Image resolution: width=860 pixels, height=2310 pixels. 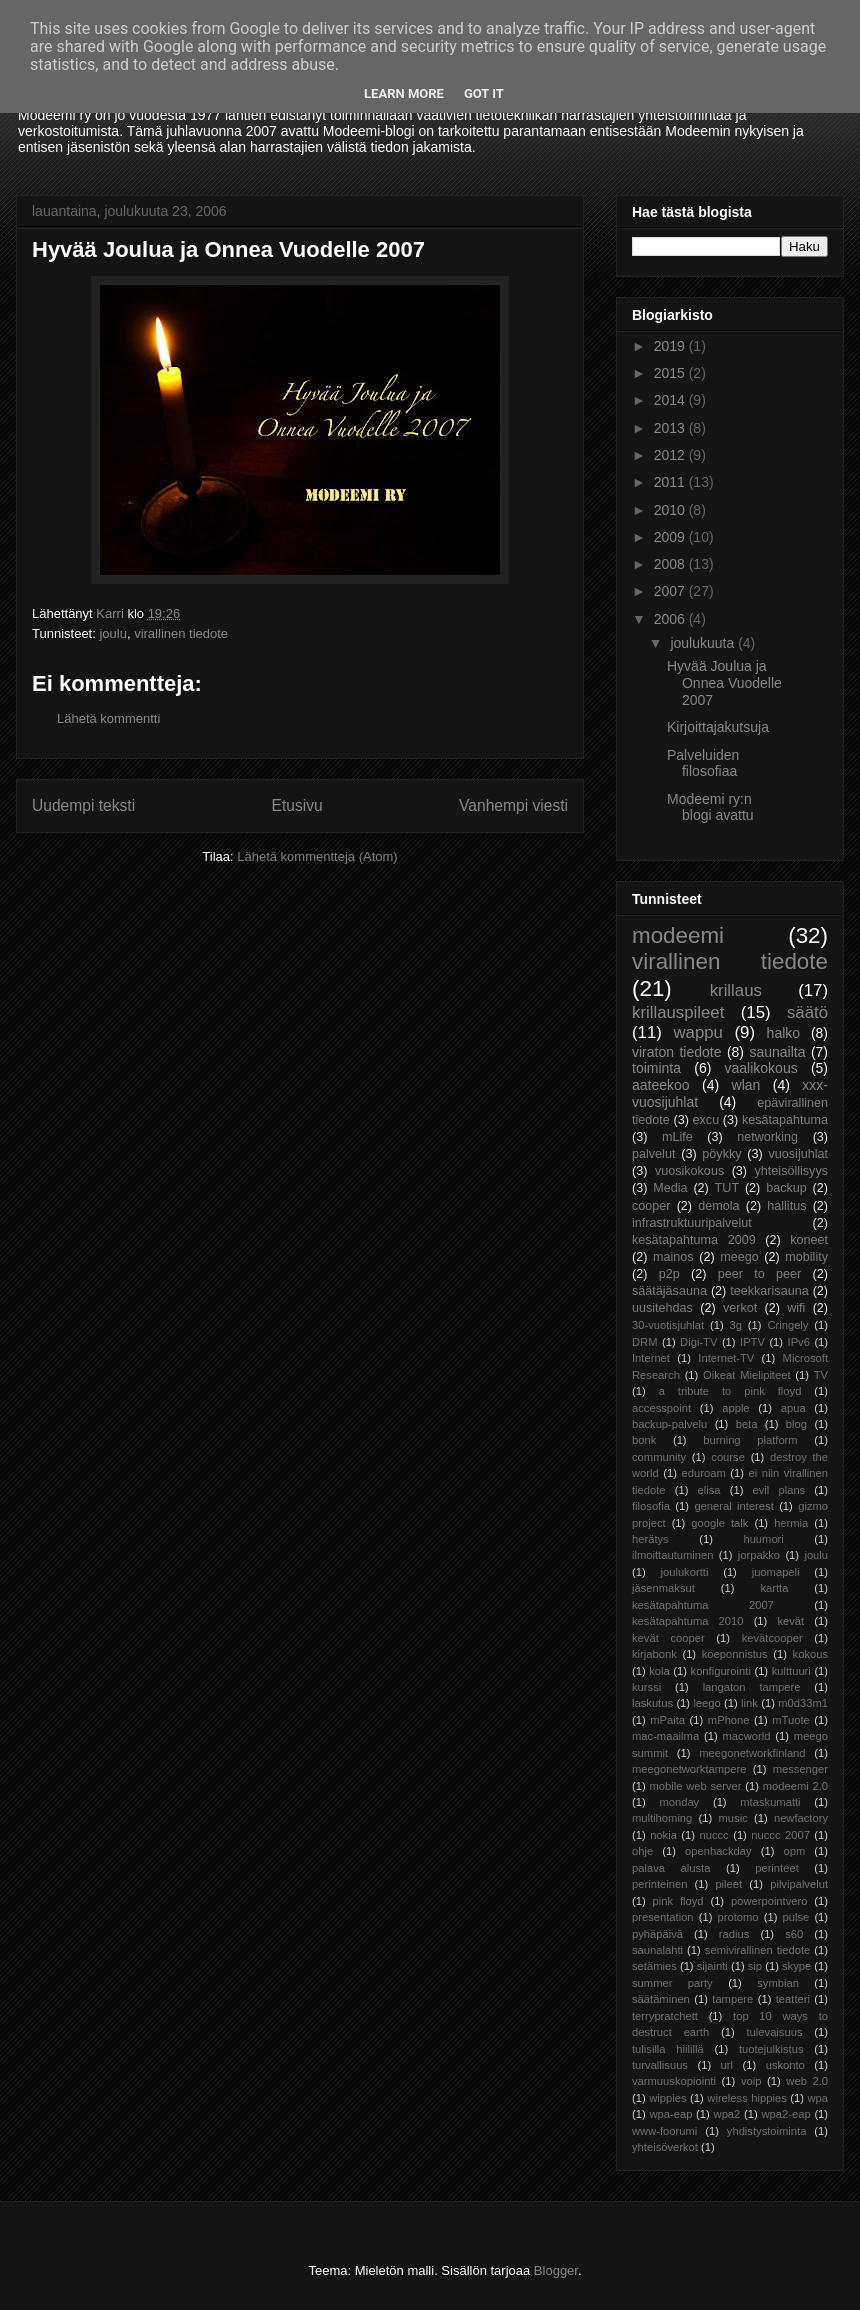 What do you see at coordinates (780, 1835) in the screenshot?
I see `nuccc 2007` at bounding box center [780, 1835].